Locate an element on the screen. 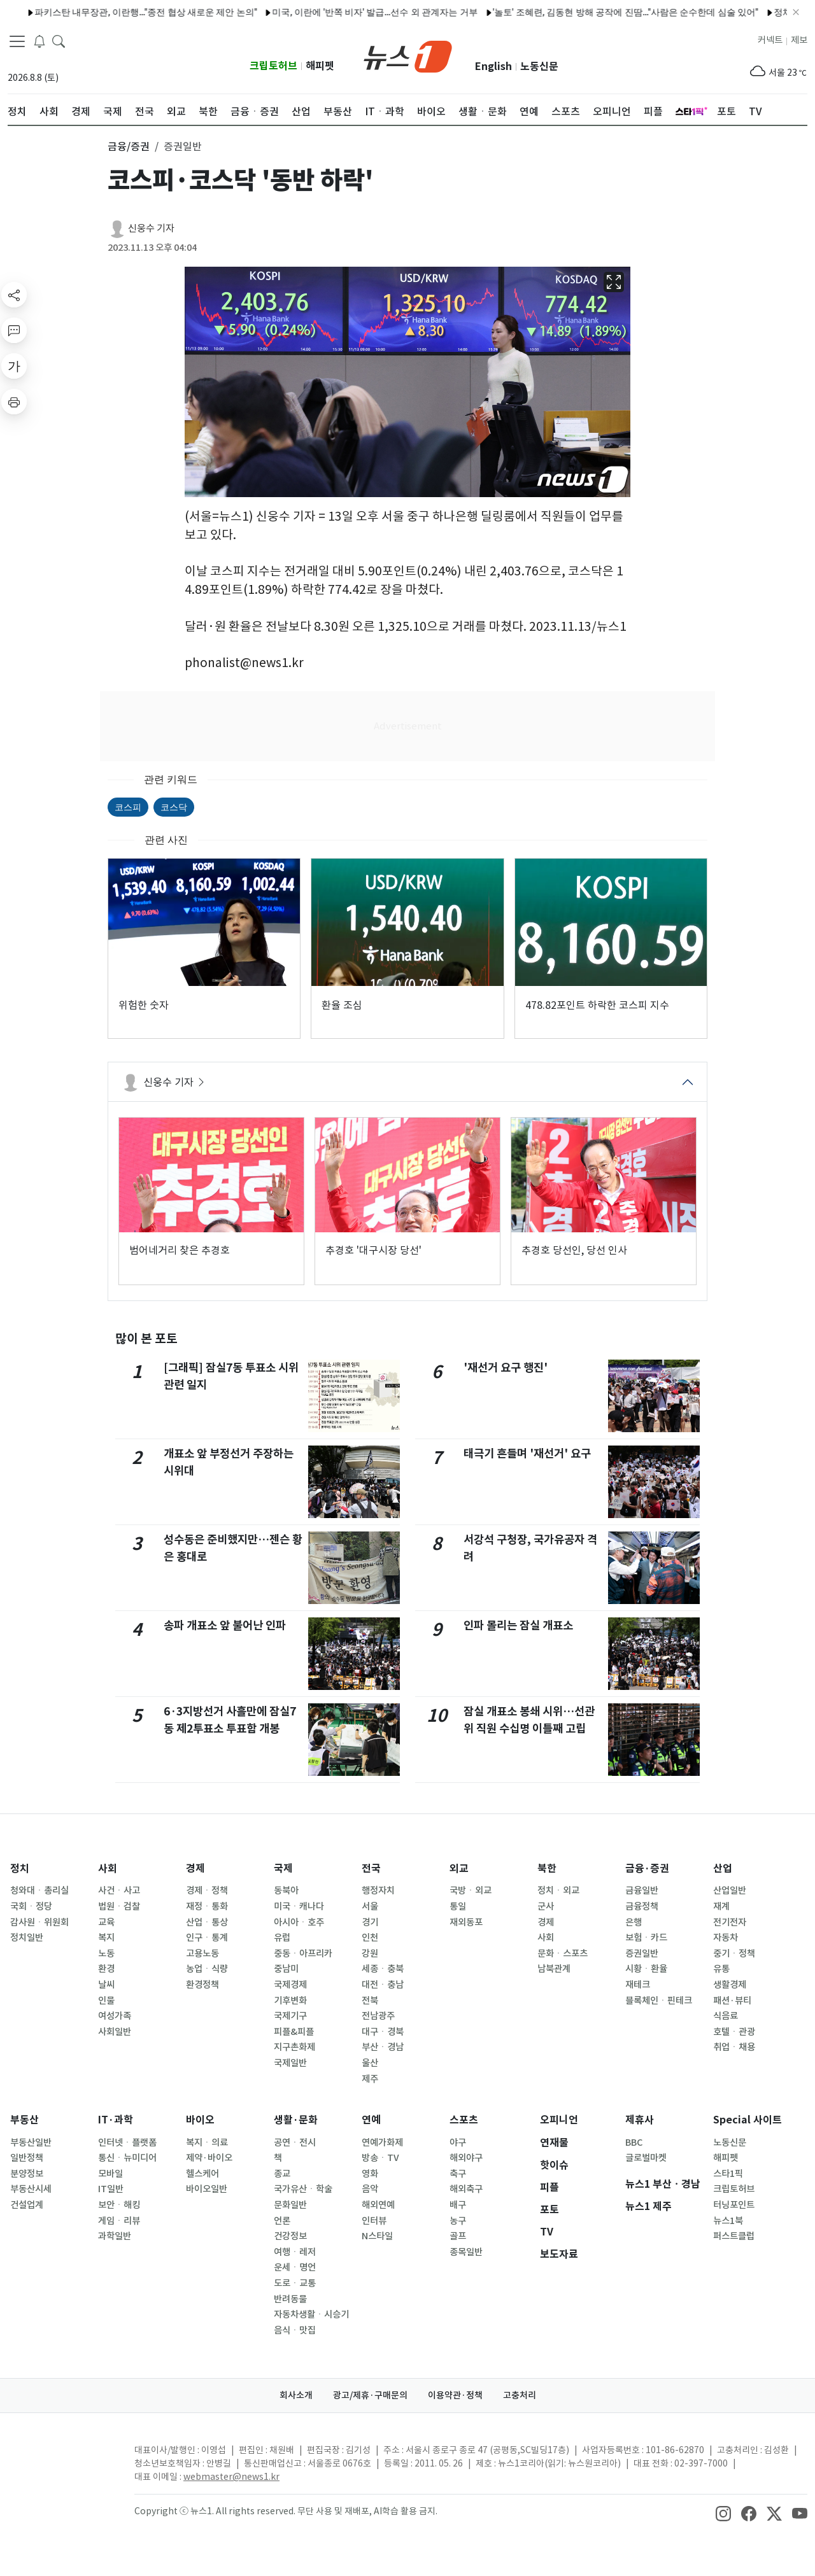  국회ㆍ정당 is located at coordinates (31, 1906).